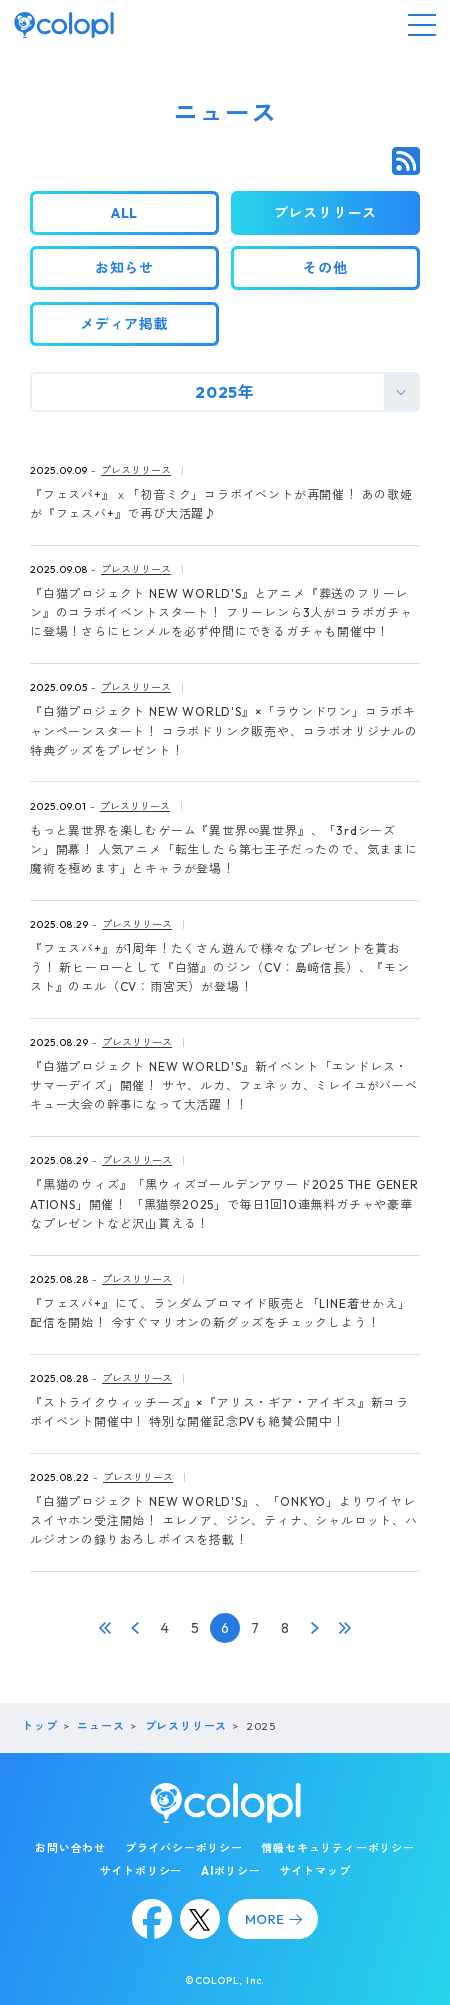 The height and width of the screenshot is (2005, 450). I want to click on 『白猫プロジェクト NEW WORLD'S』新イベント「エンドレス・サマーデイズ」開催！ サヤ、ルカ、フェネッカ、ミレイユがバーベキュー大会の幹事になって大活躍！！, so click(224, 1085).